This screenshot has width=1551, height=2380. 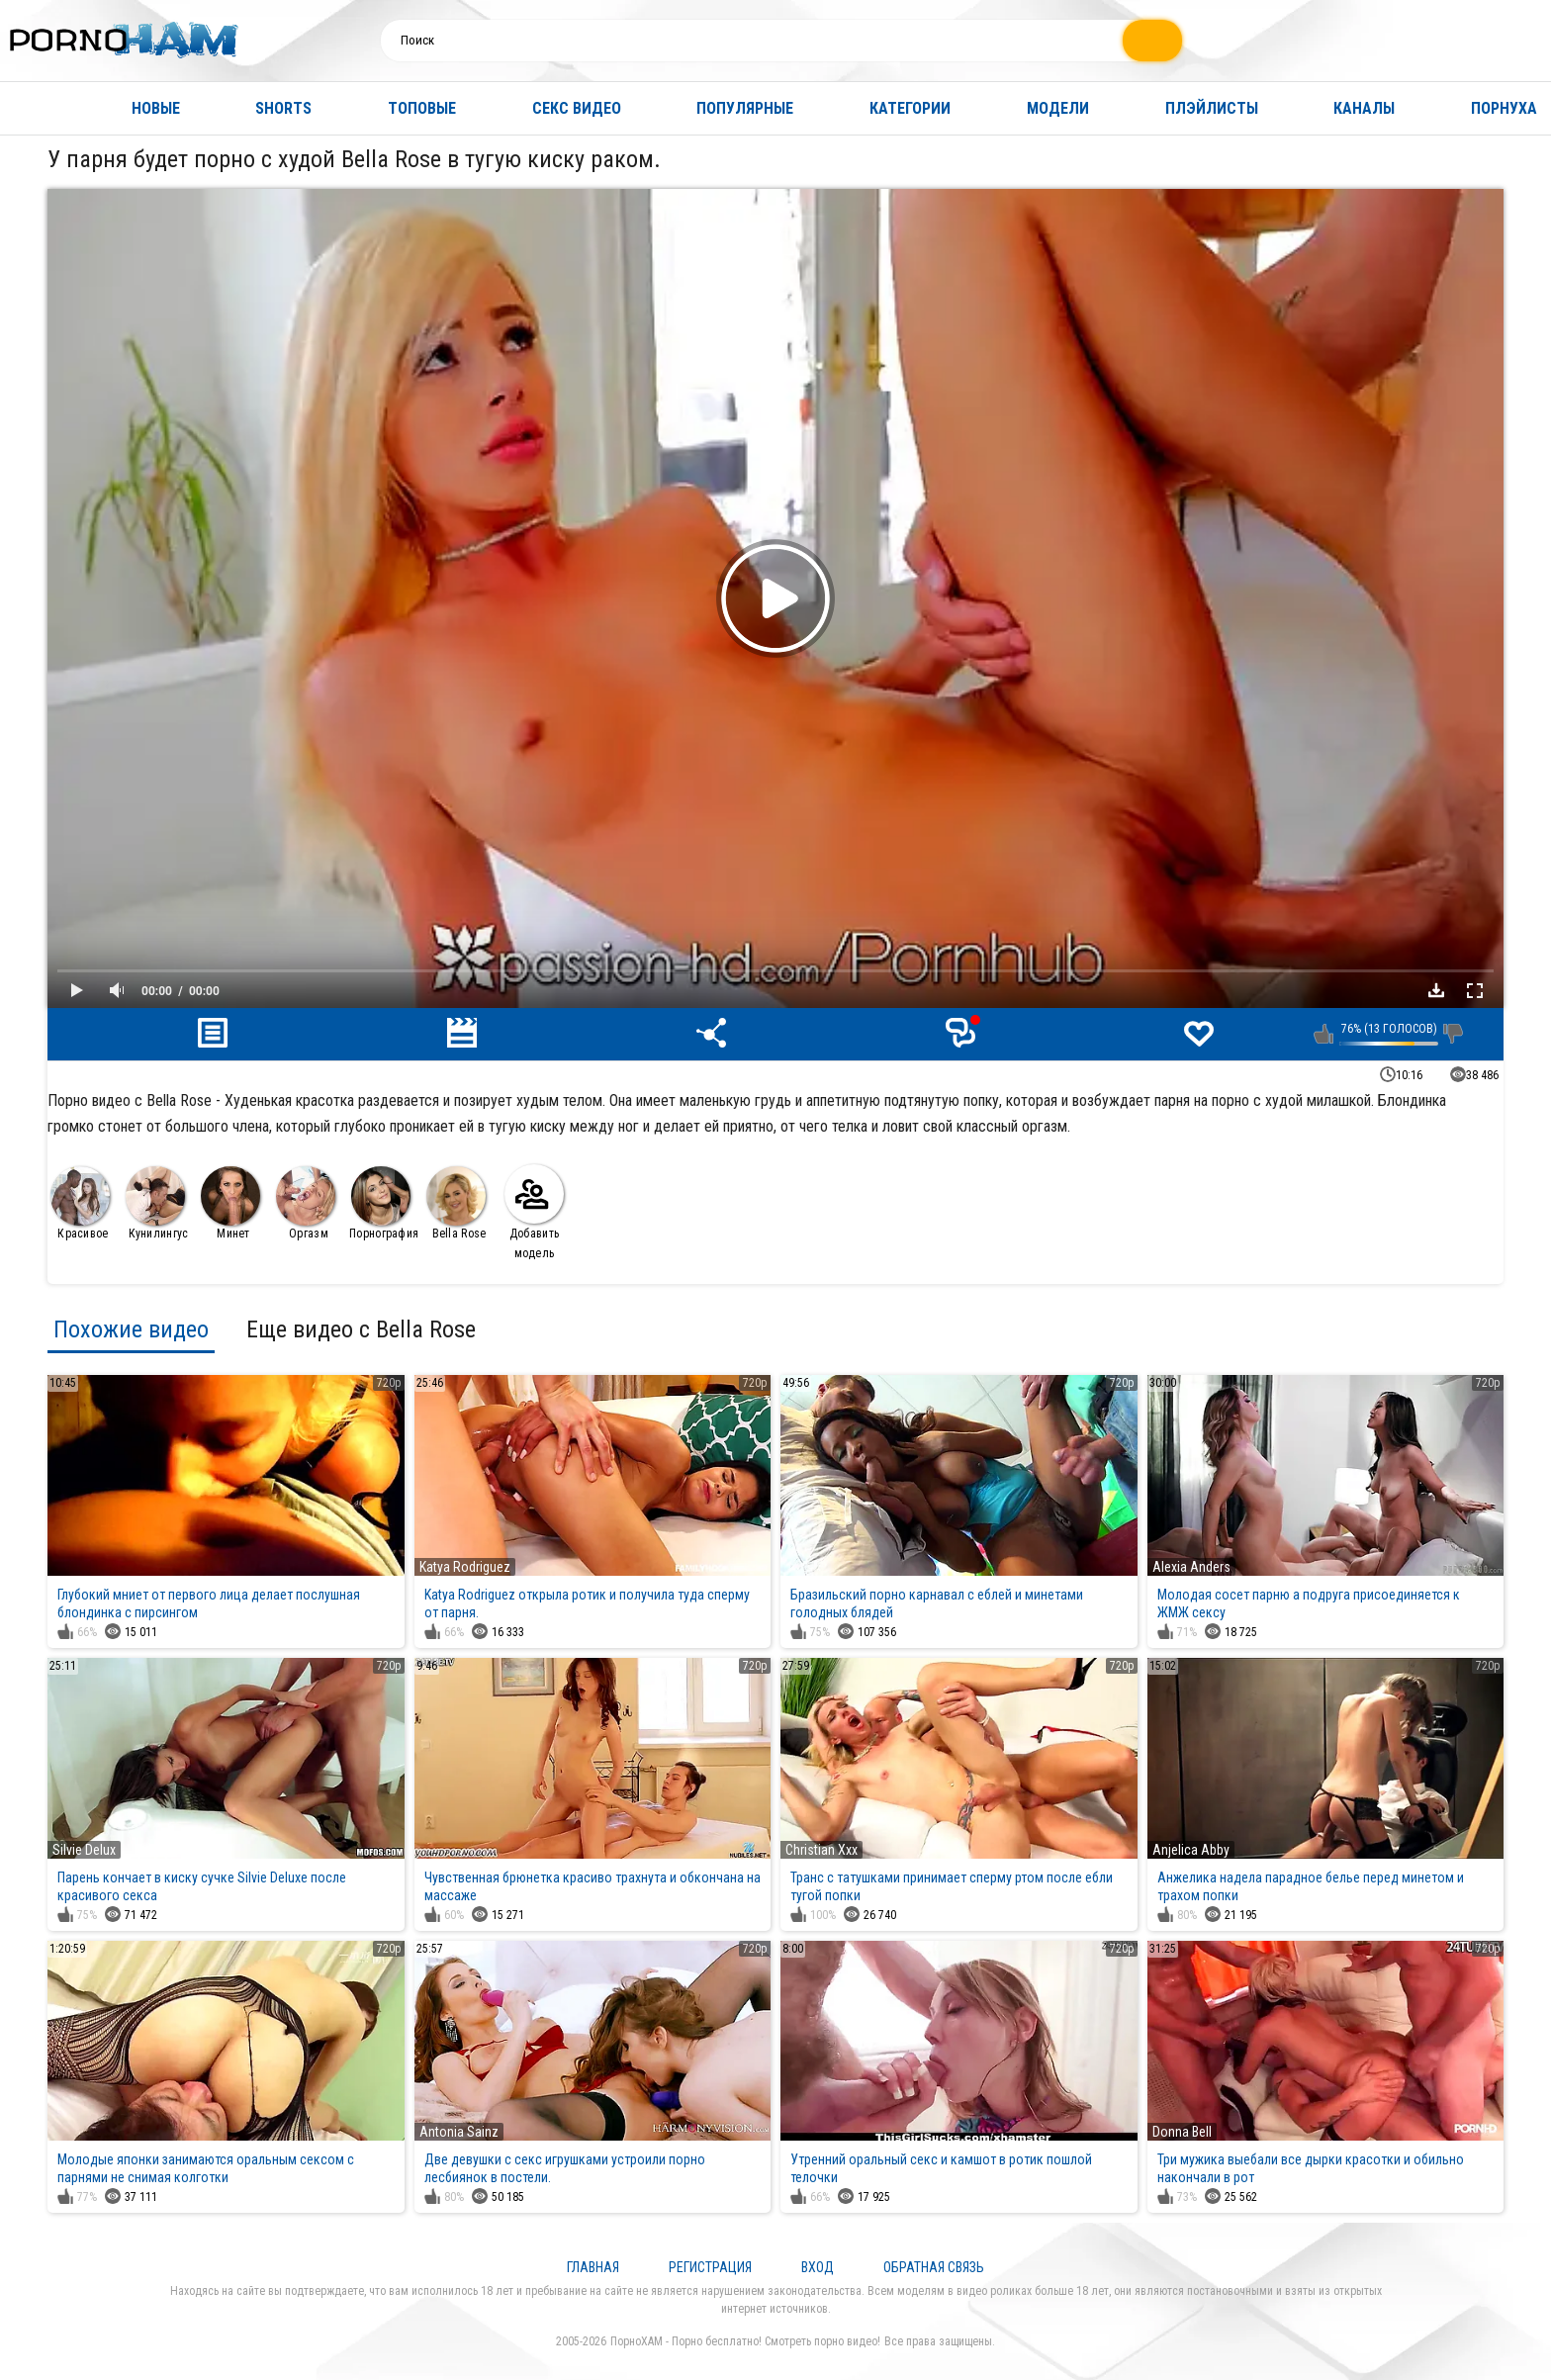 I want to click on Silvie Delux, so click(x=84, y=1850).